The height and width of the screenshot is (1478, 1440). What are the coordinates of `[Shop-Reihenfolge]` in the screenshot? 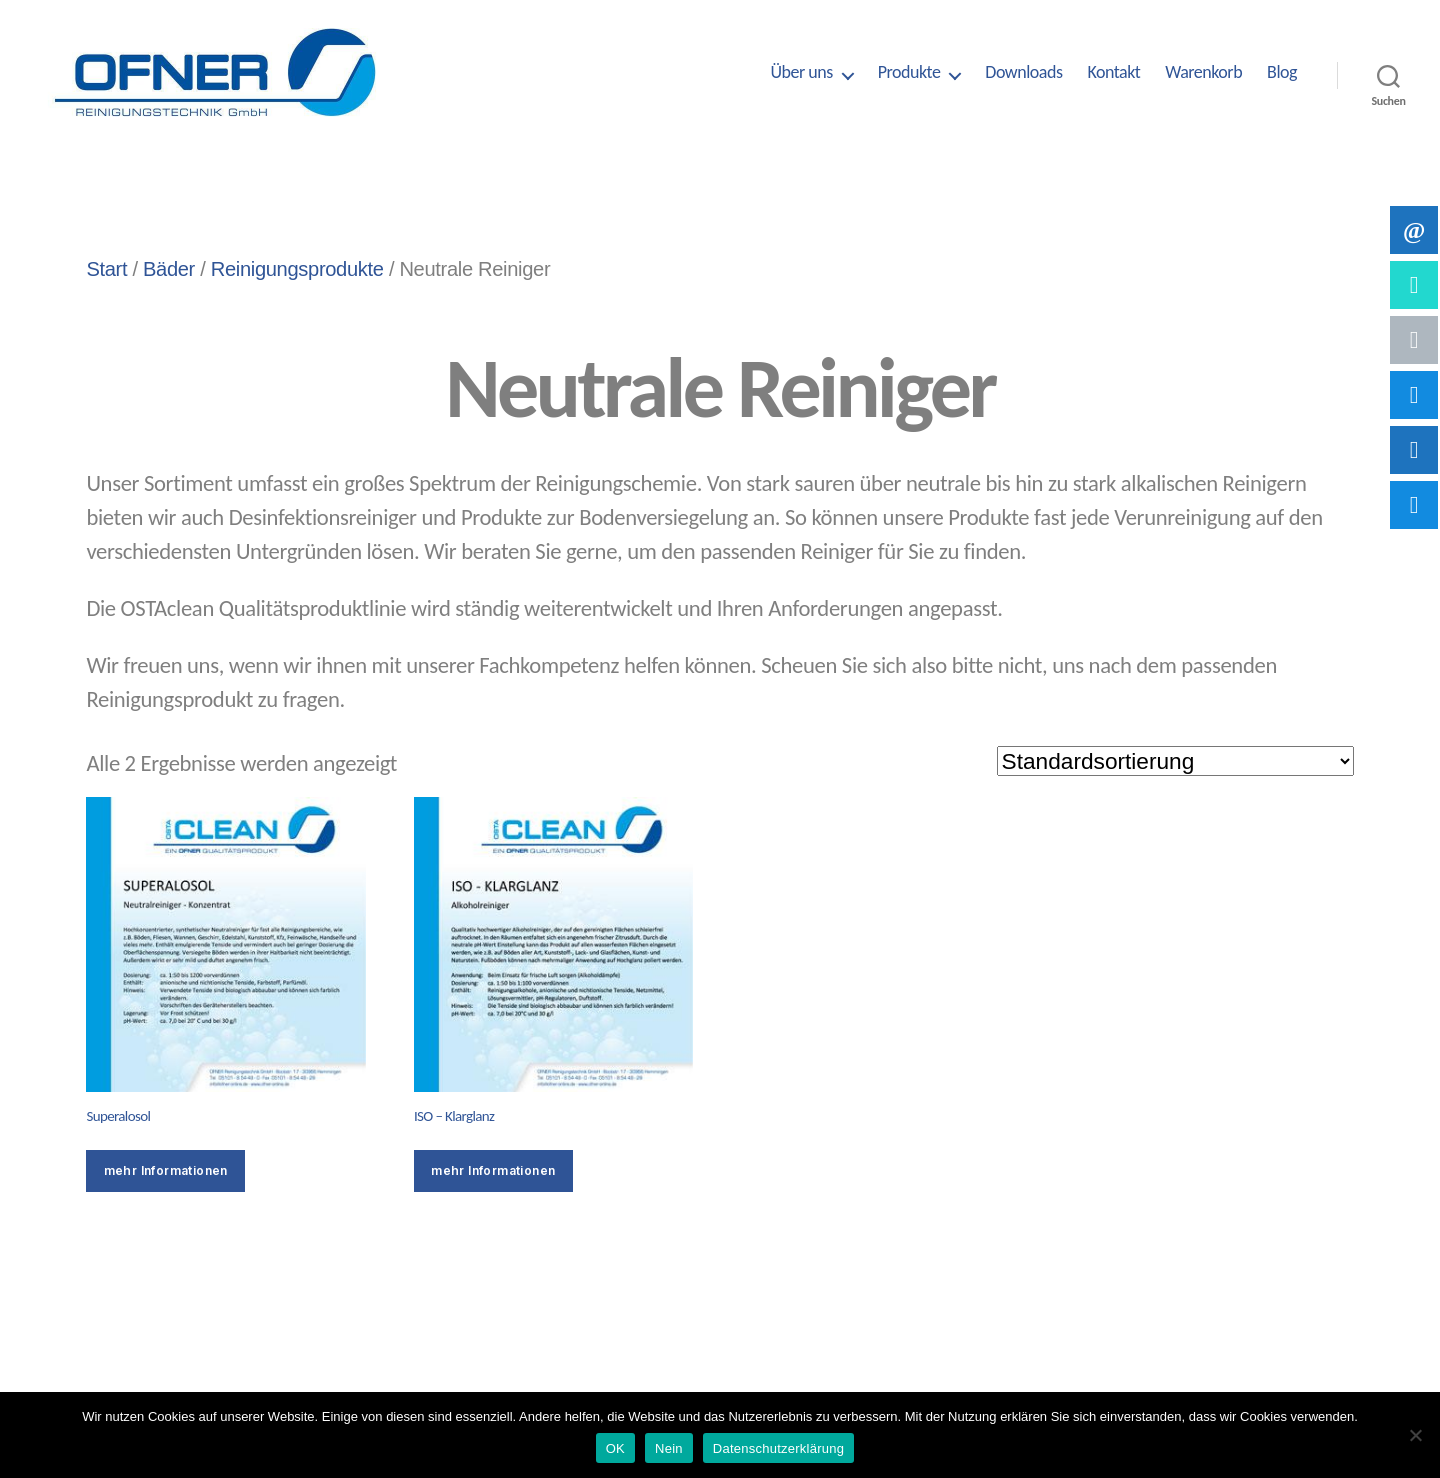 It's located at (1175, 761).